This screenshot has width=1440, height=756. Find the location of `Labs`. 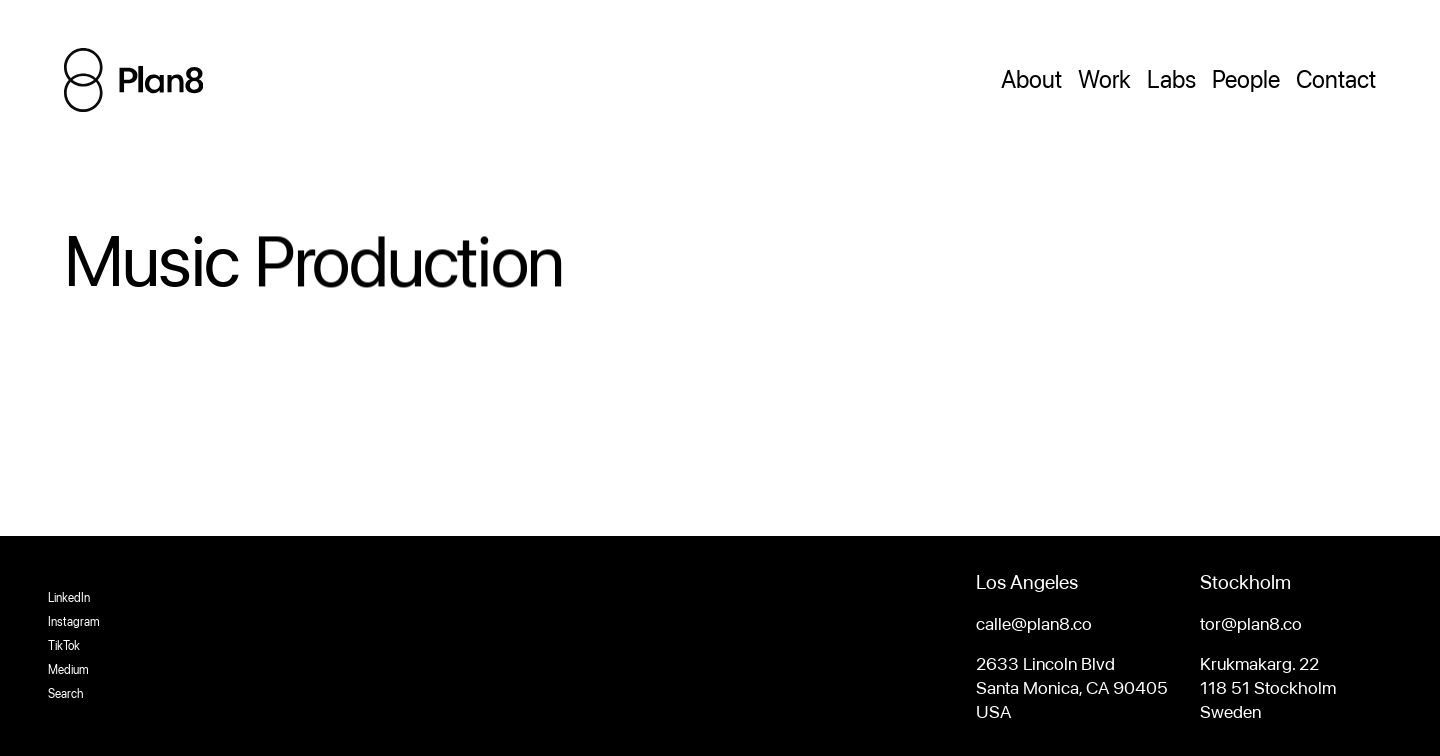

Labs is located at coordinates (1171, 79).